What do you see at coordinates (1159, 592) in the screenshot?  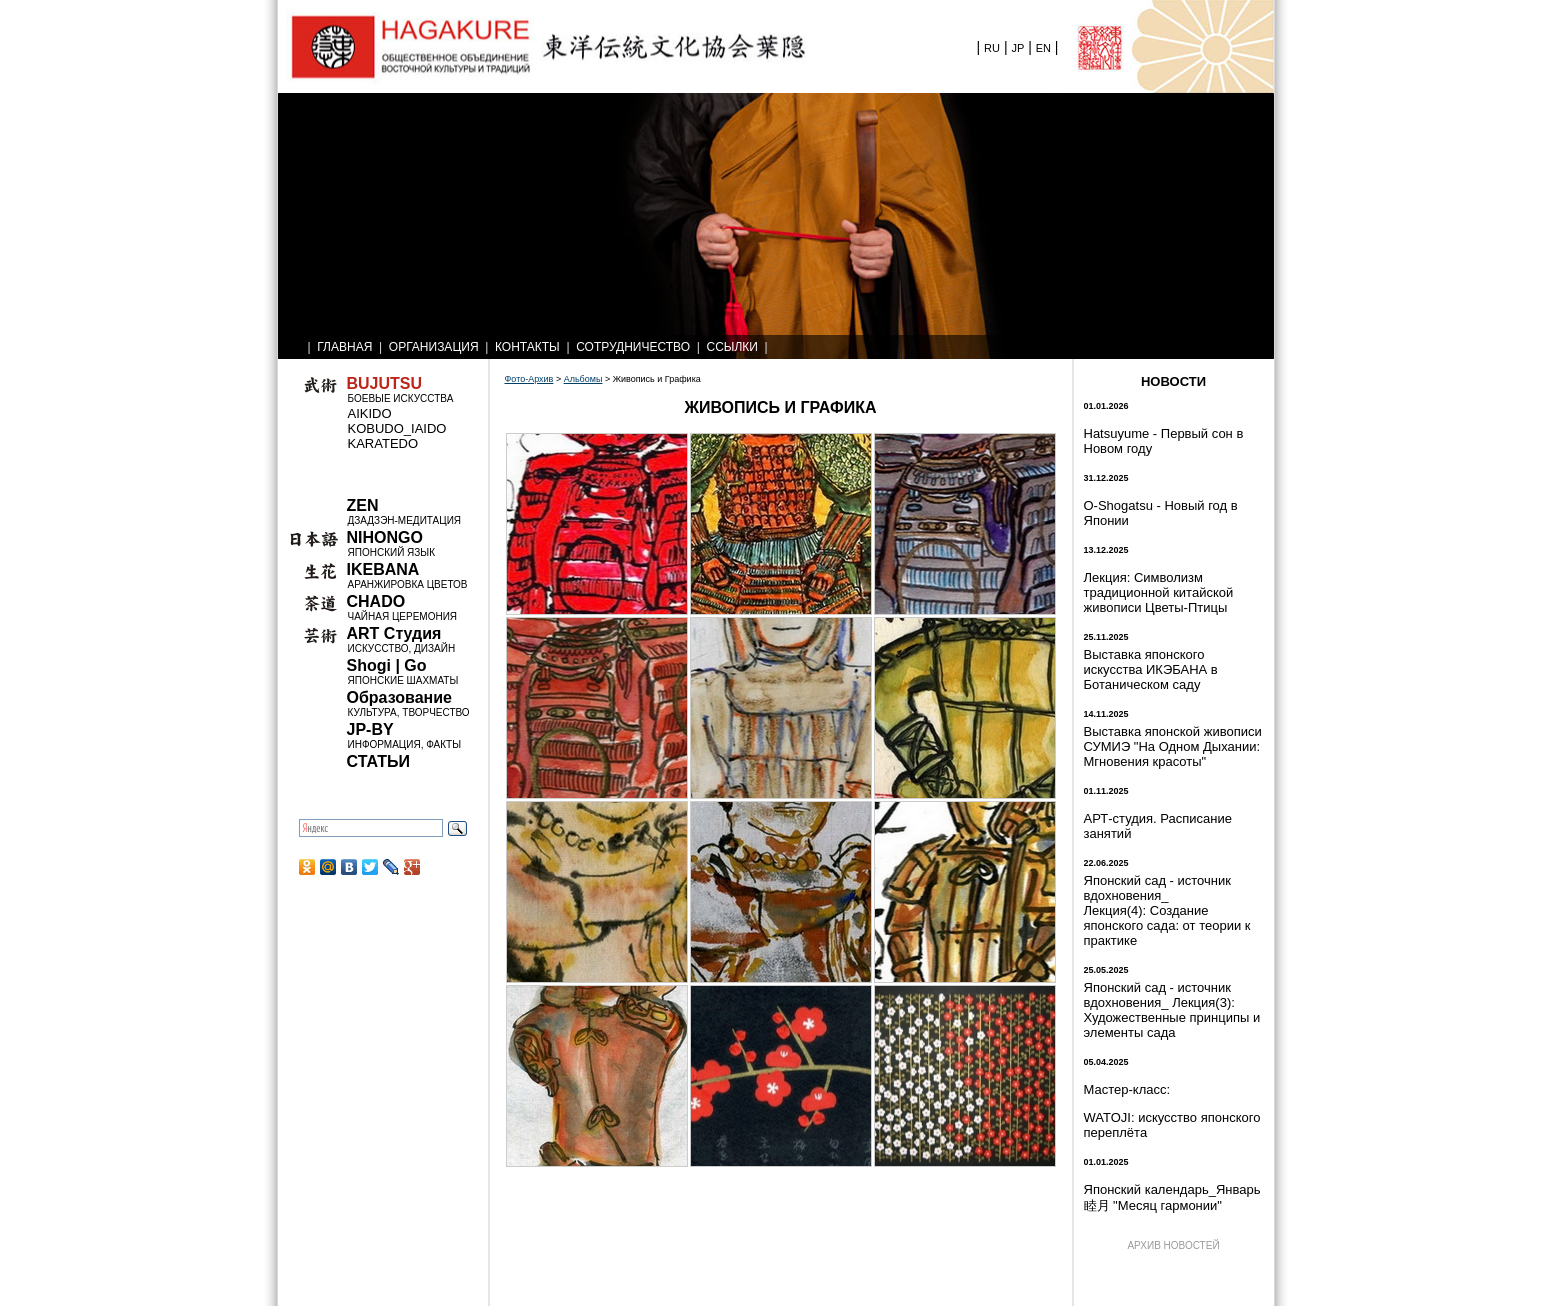 I see `Лекция: Символизм традиционной китайской живописи Цветы-Птицы` at bounding box center [1159, 592].